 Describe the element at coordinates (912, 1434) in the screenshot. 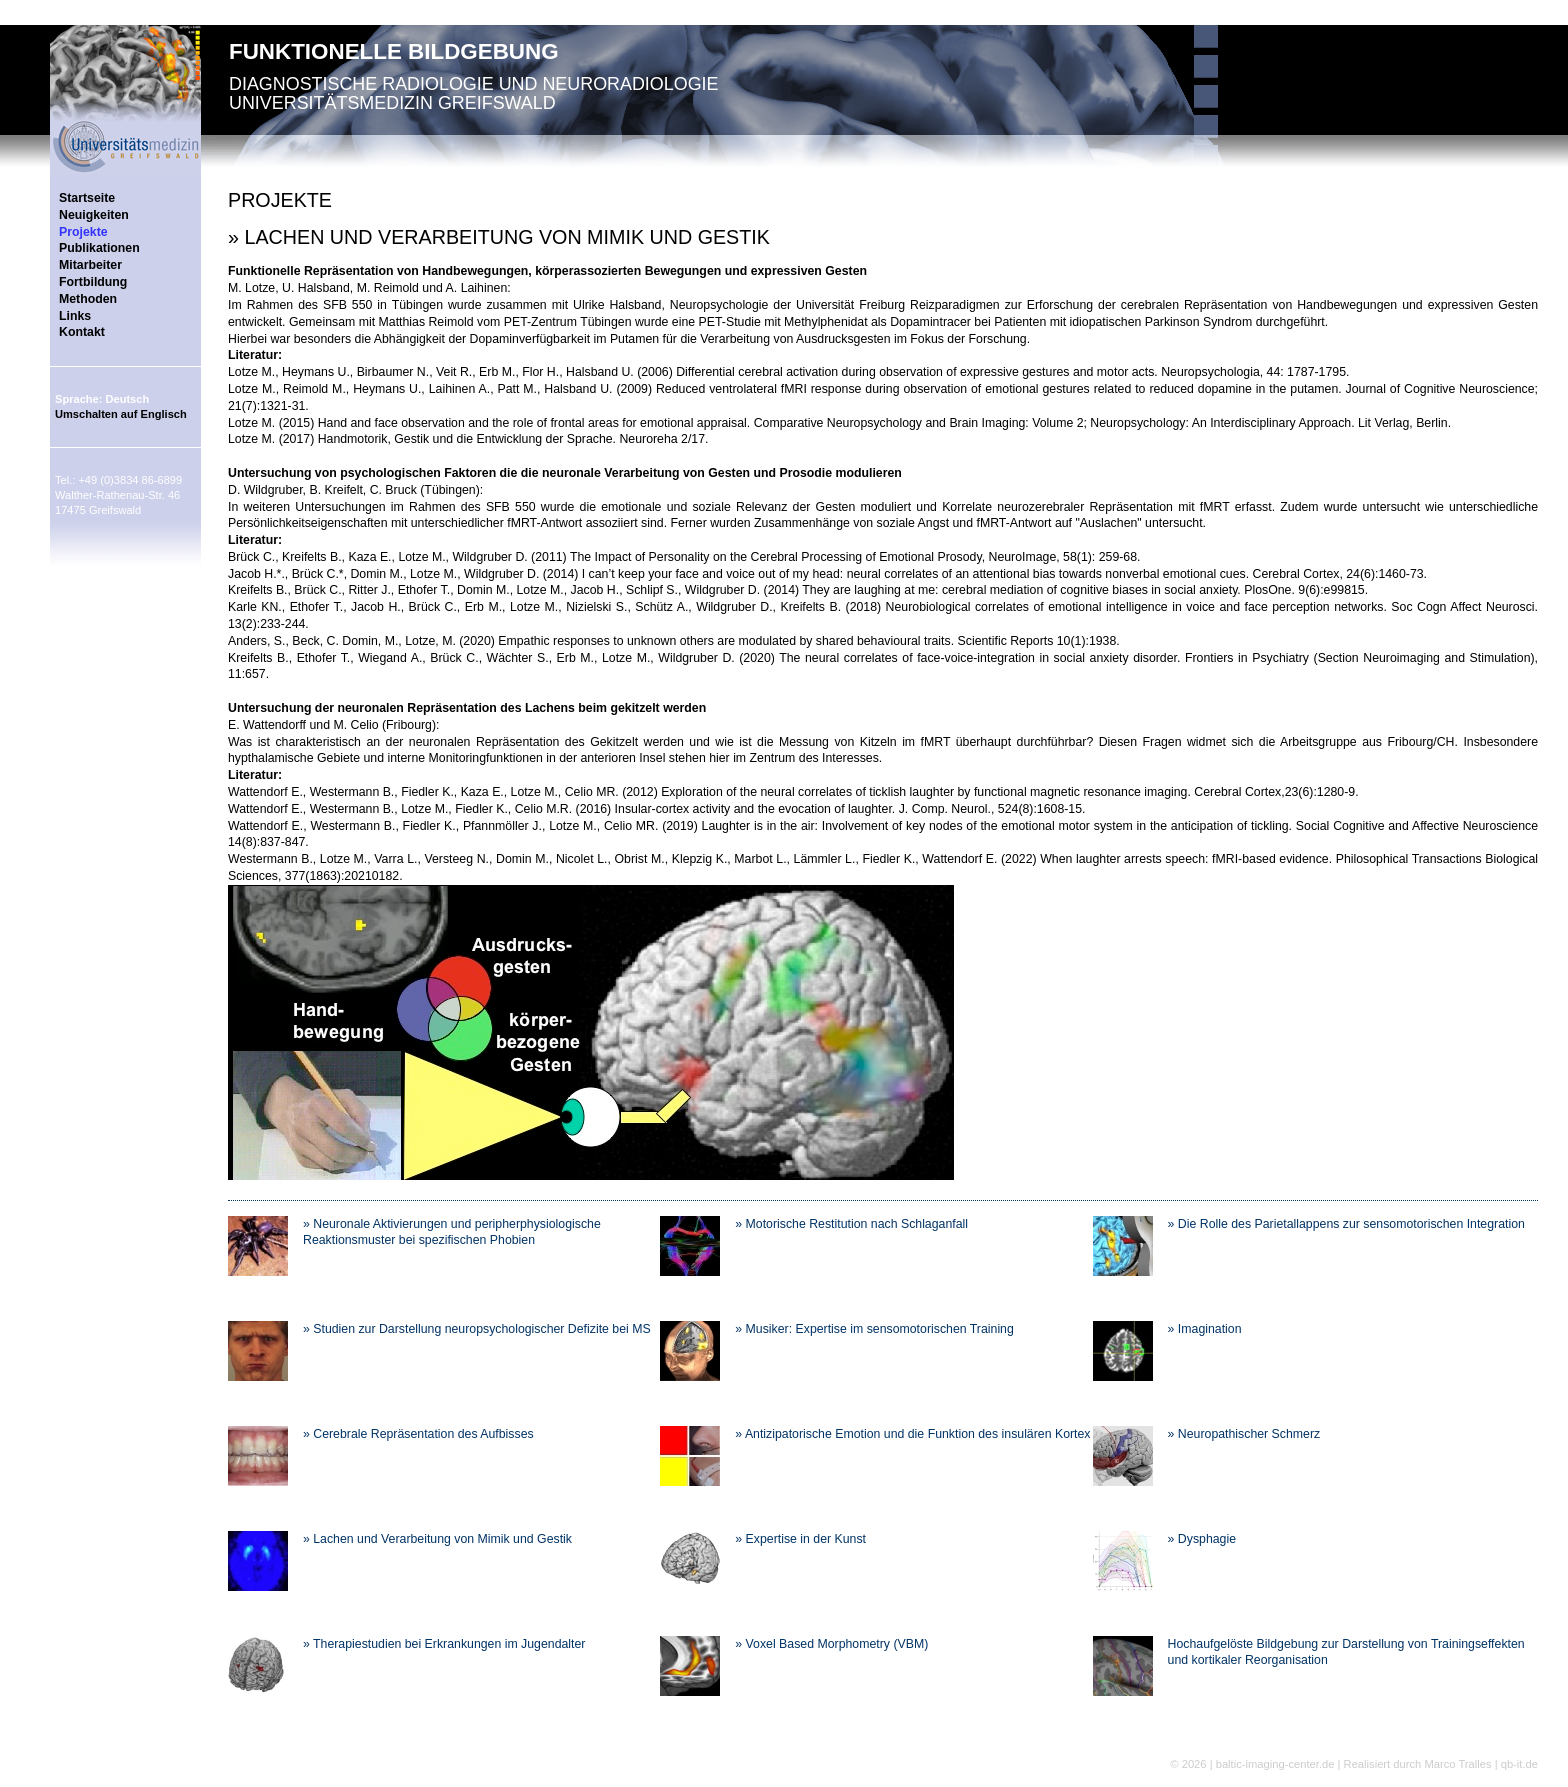

I see `» Antizipatorische Emotion und die Funktion des insulären Kortex` at that location.